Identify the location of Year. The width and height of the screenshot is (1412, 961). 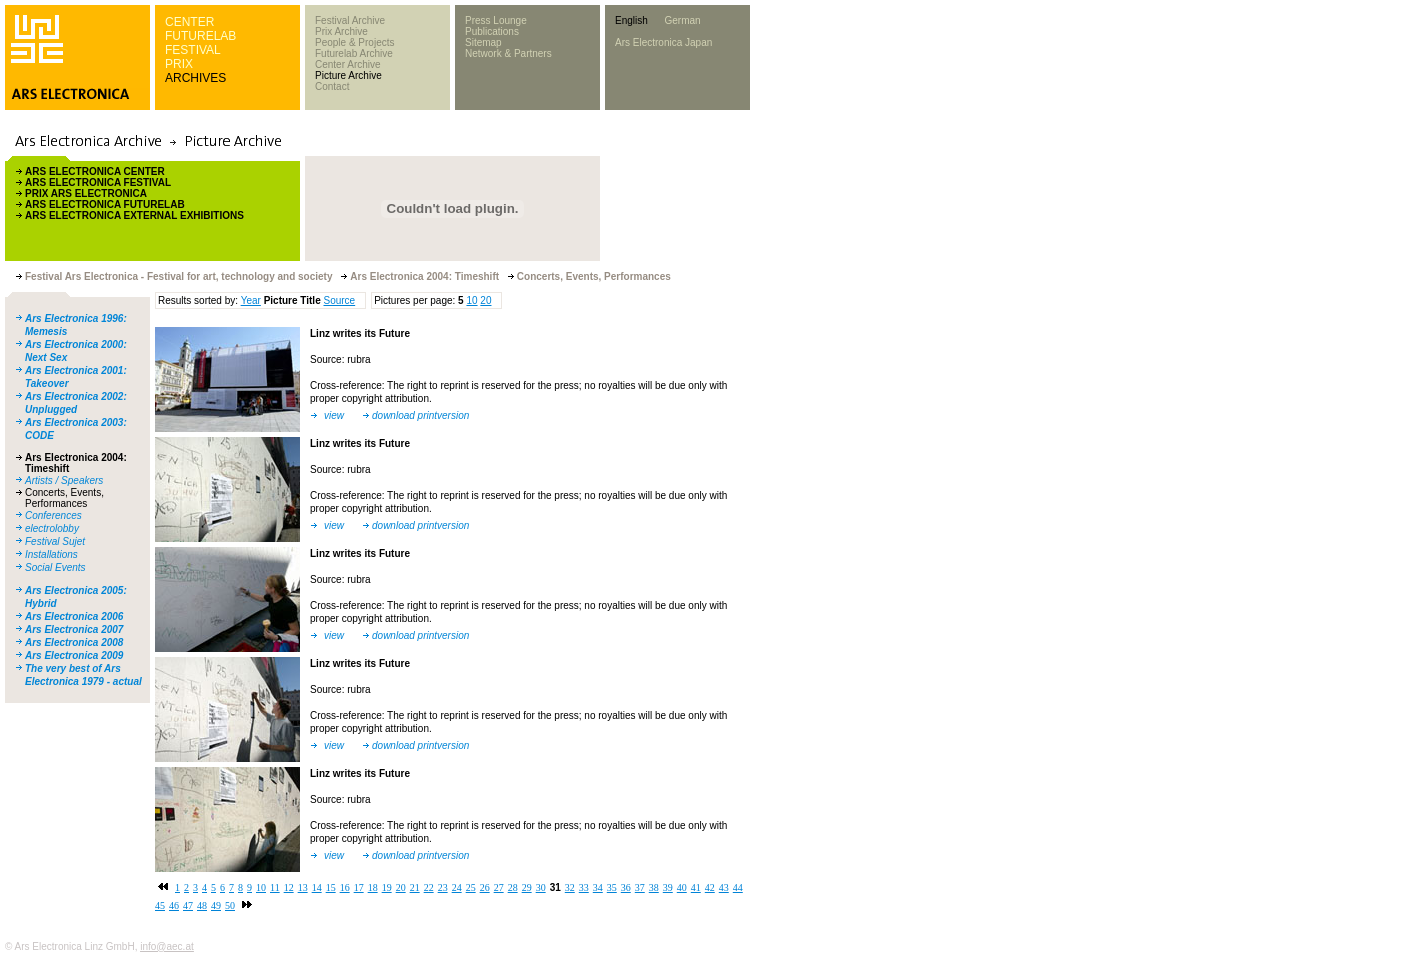
(251, 300).